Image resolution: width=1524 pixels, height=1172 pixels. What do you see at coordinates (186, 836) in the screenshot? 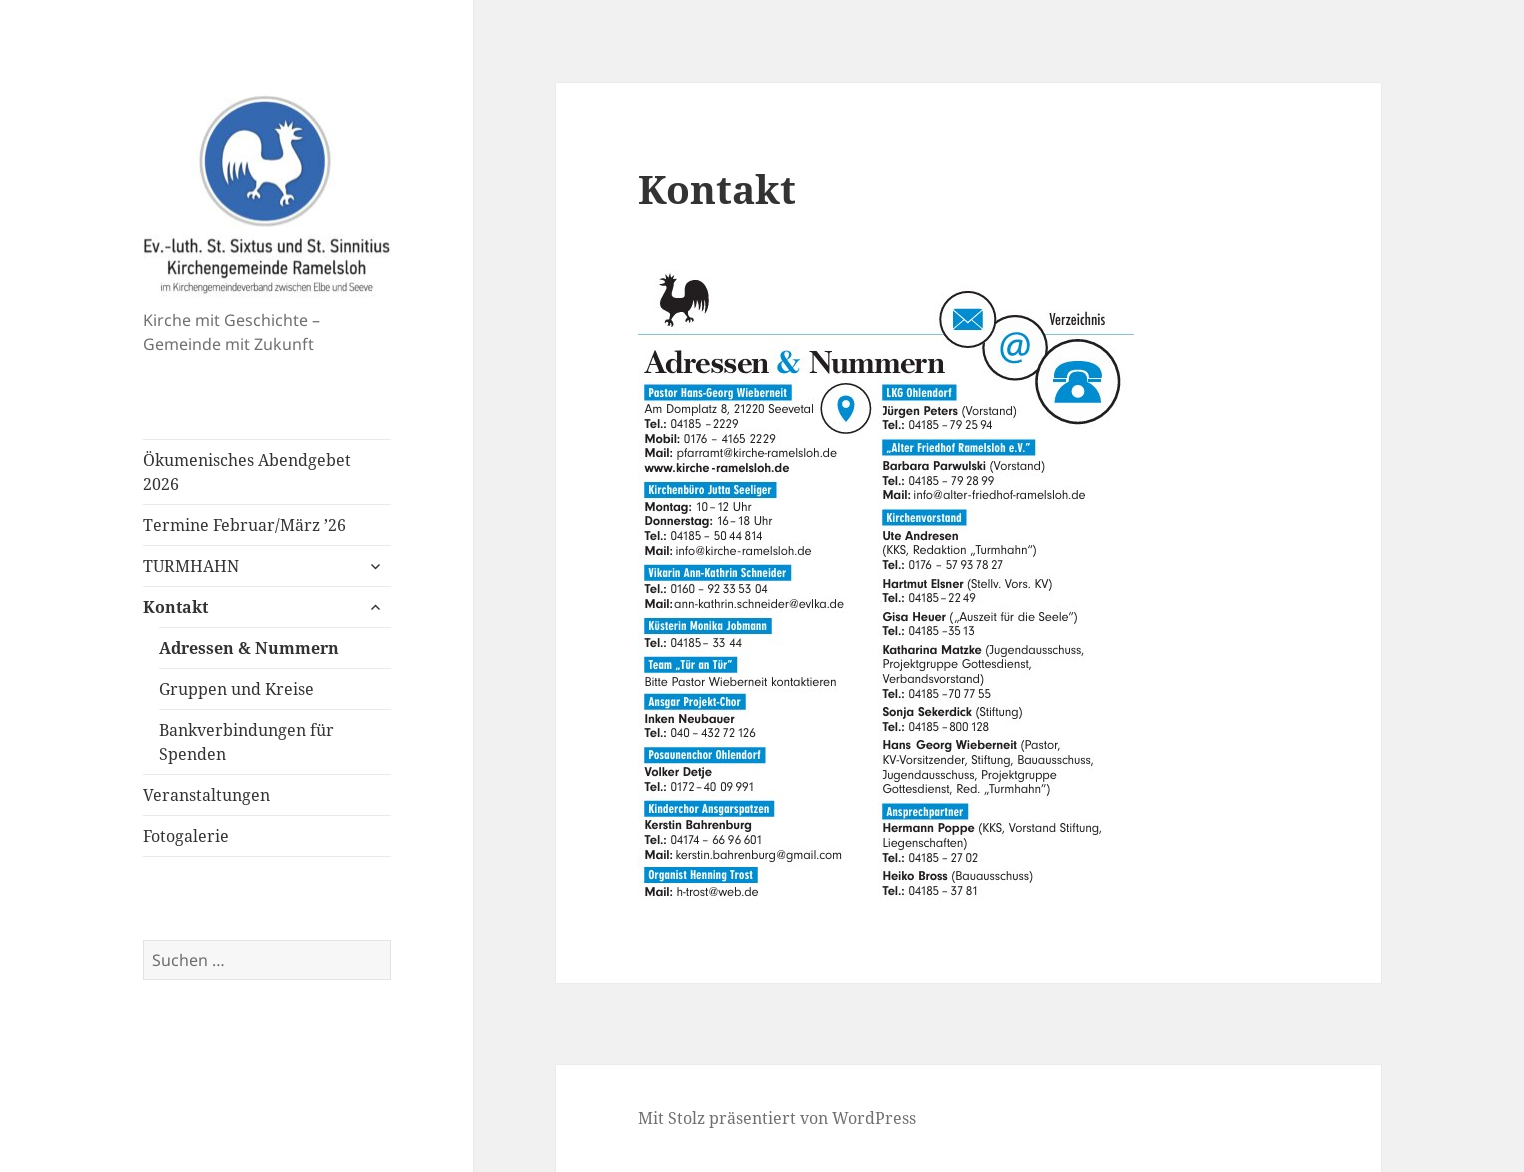
I see `Fotogalerie` at bounding box center [186, 836].